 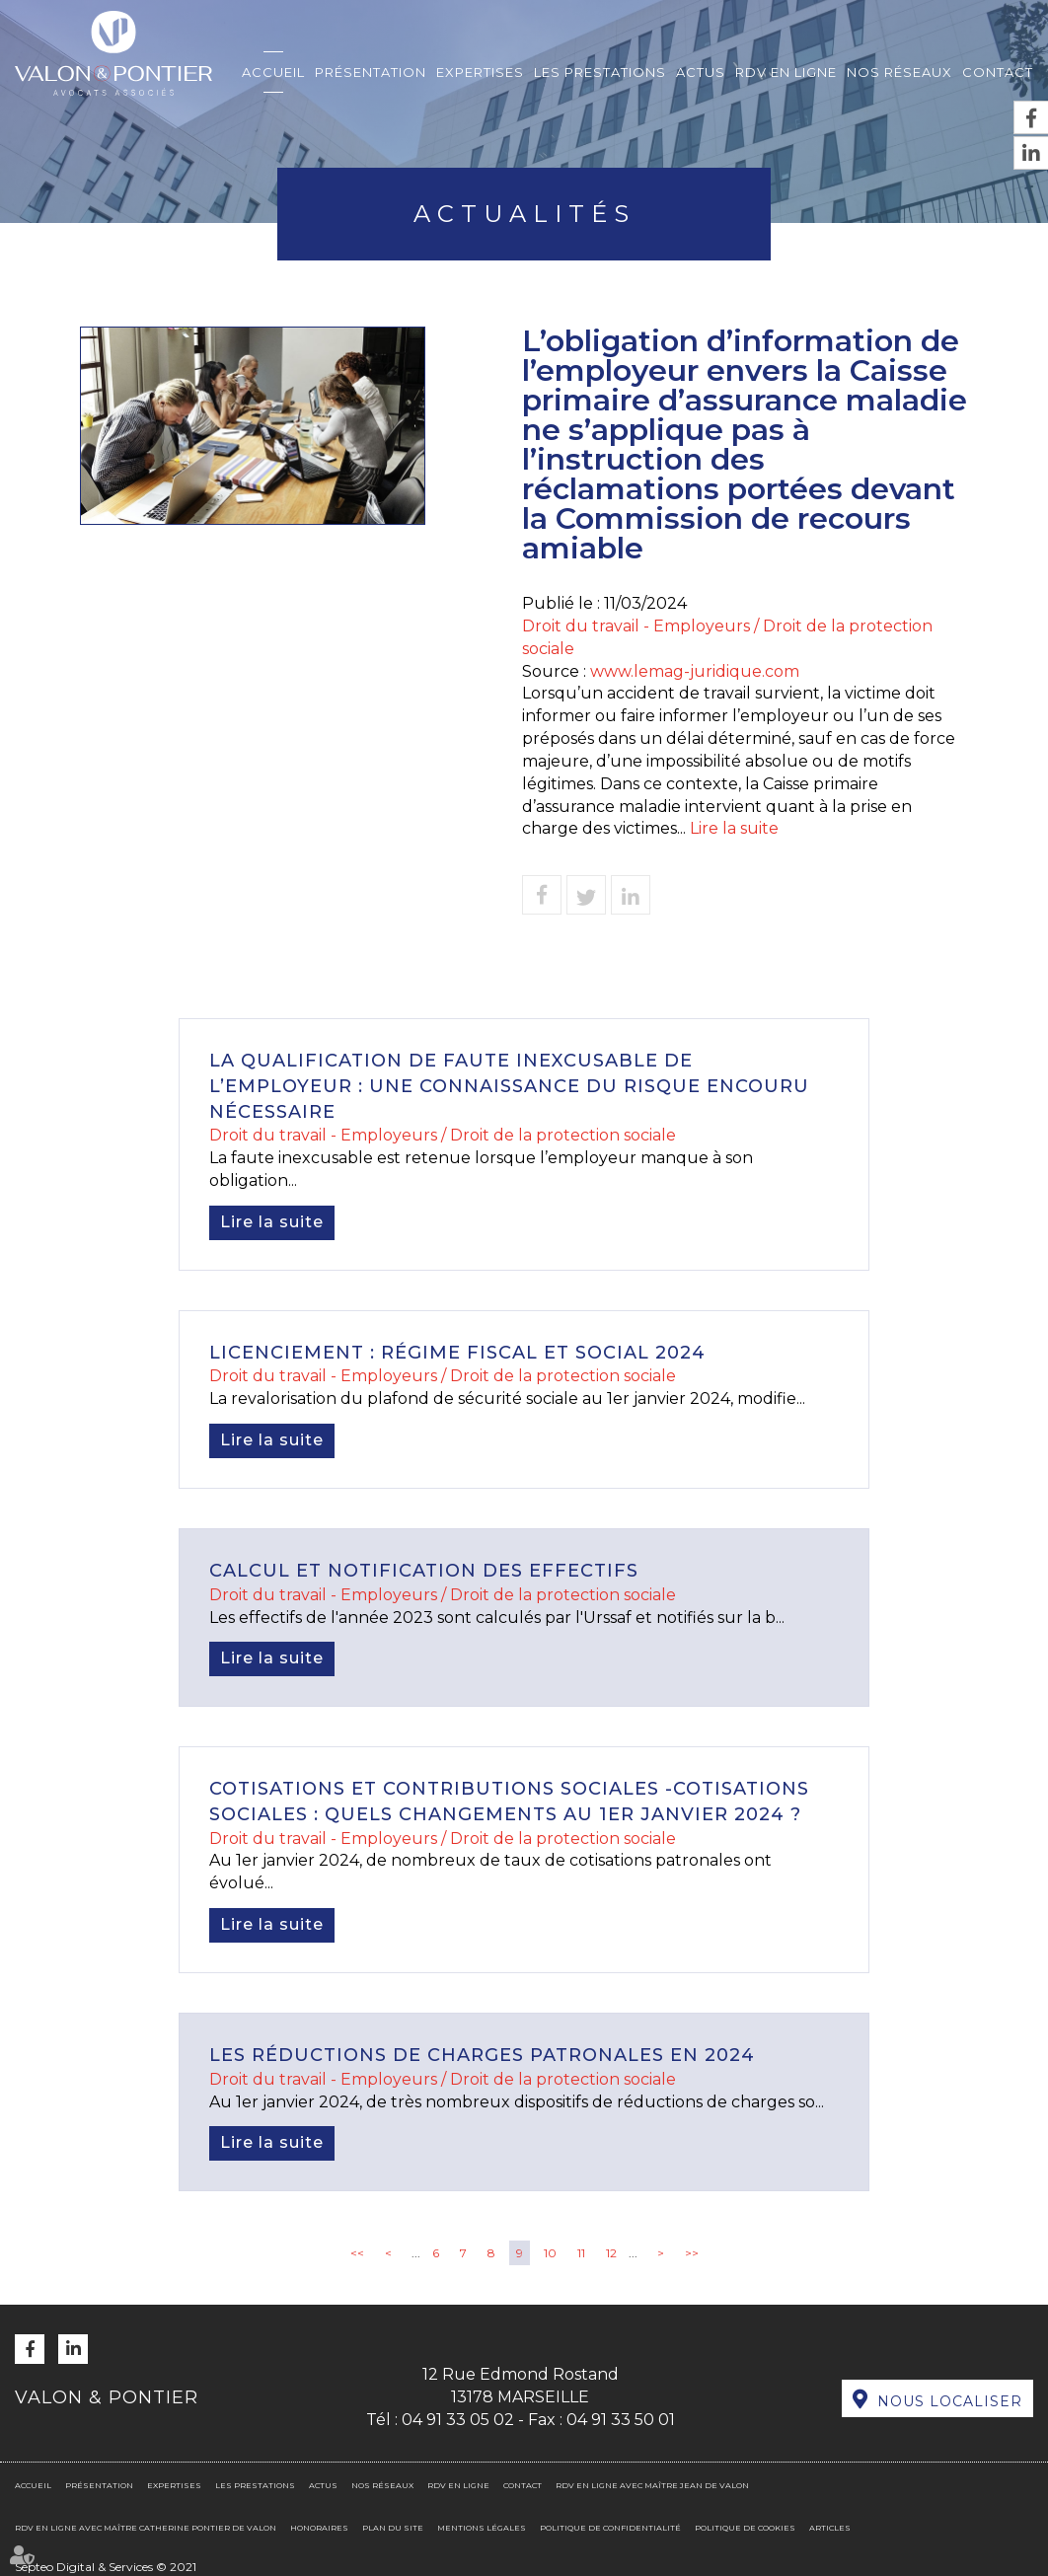 I want to click on RDV en ligne avec Maître Catherine PONTIER DE VALON, so click(x=145, y=2528).